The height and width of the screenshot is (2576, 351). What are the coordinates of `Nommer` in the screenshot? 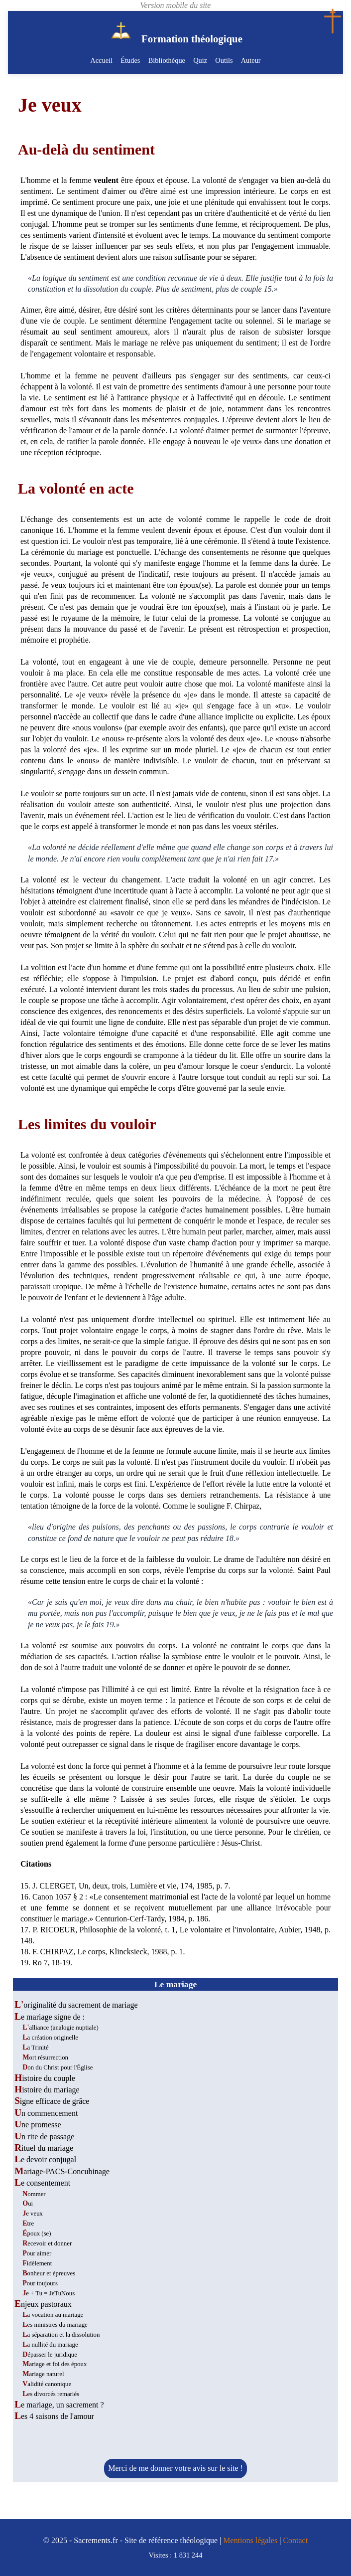 It's located at (33, 2194).